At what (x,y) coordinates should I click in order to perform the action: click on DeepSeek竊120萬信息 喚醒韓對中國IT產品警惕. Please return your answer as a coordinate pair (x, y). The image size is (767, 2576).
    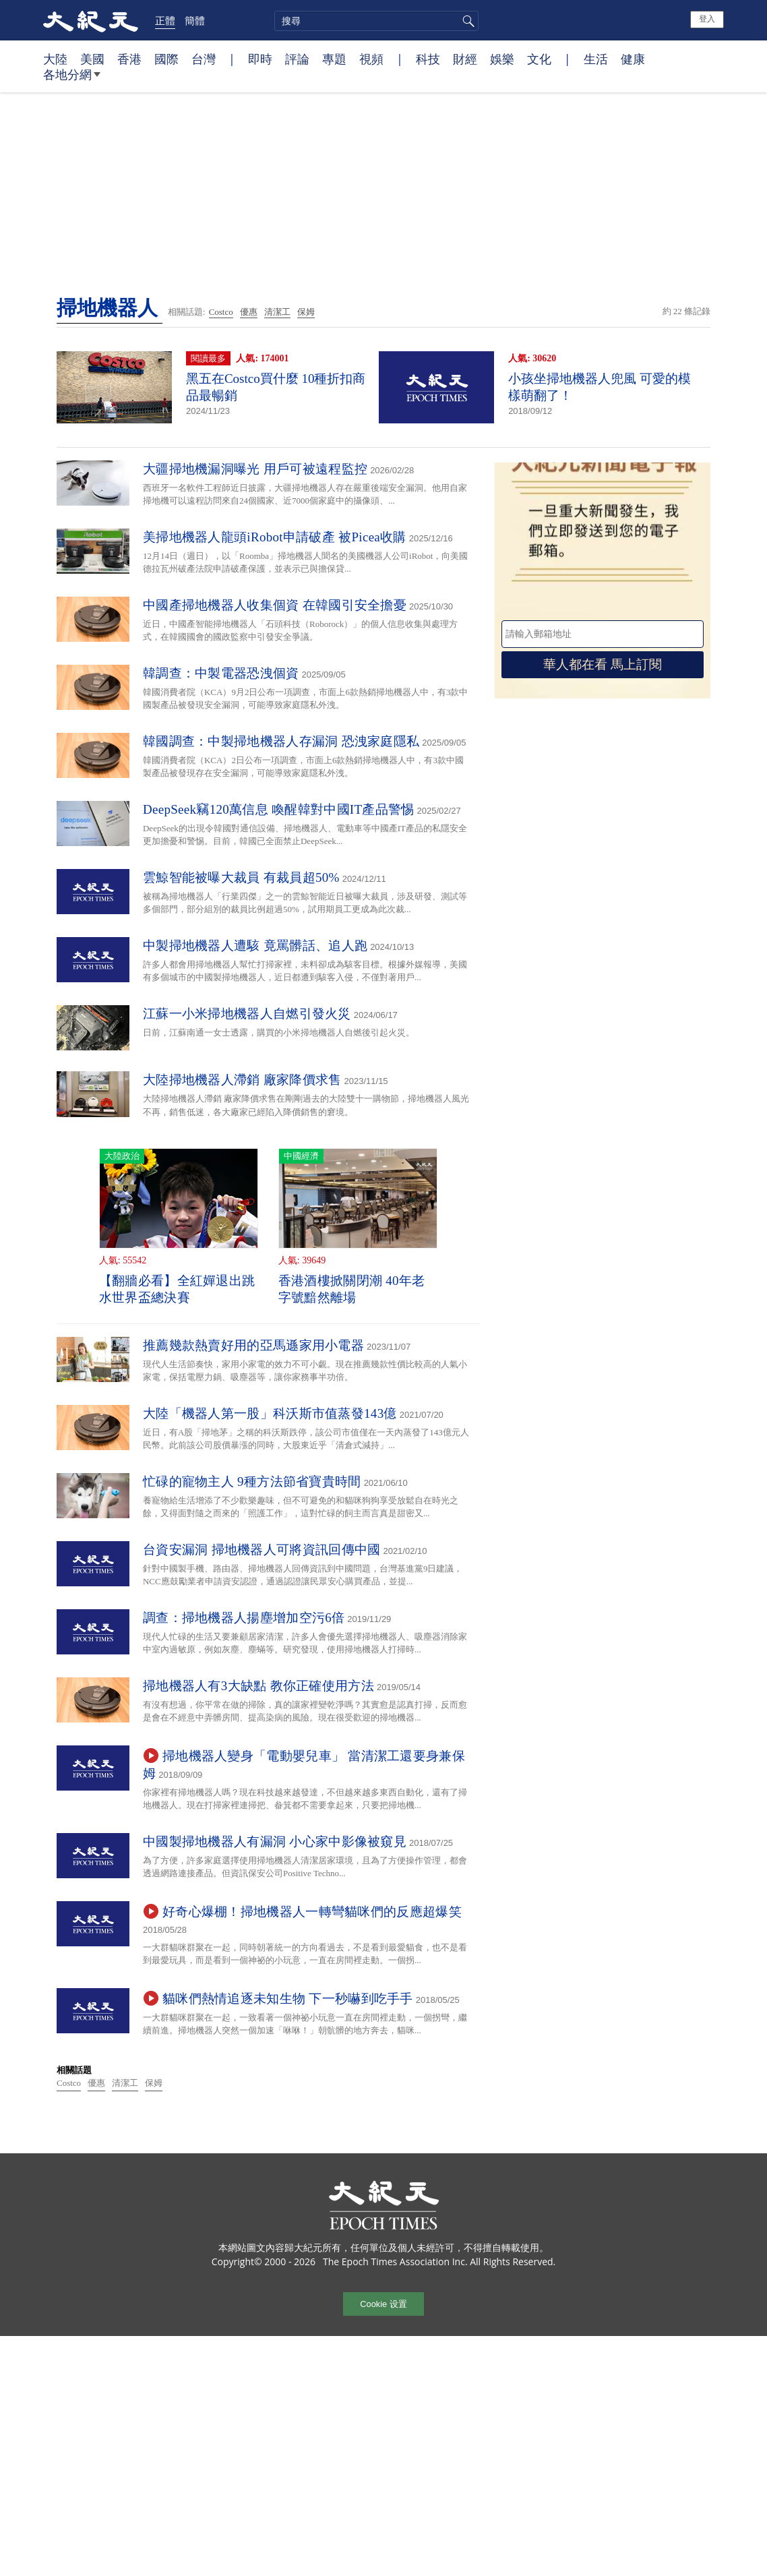
    Looking at the image, I should click on (279, 809).